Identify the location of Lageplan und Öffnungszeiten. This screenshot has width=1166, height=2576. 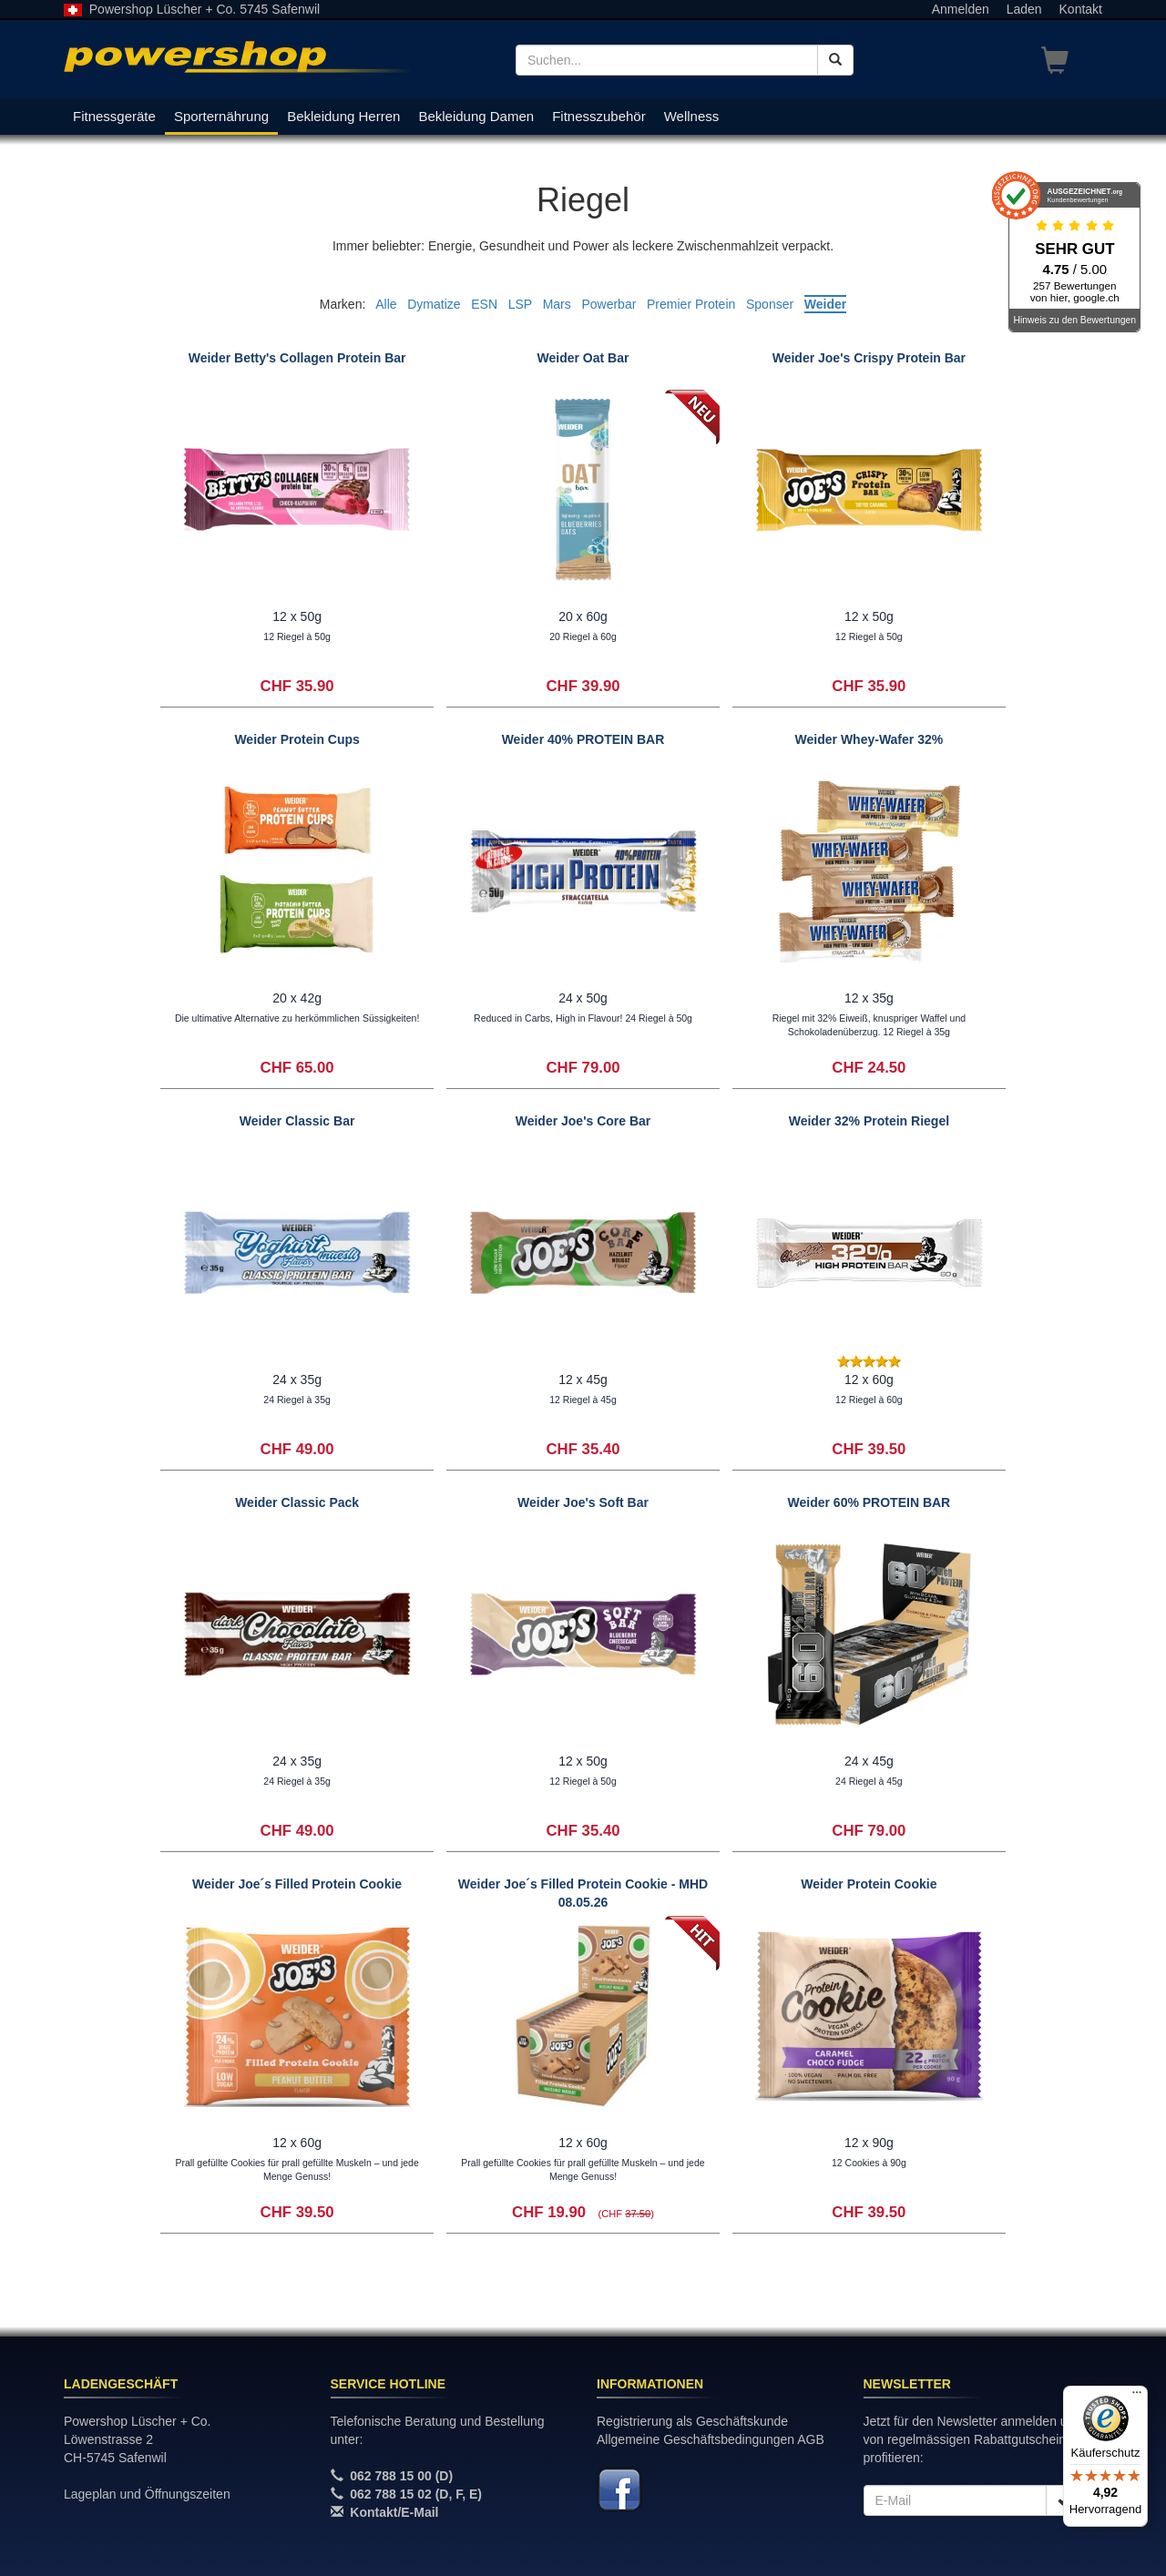
(147, 2494).